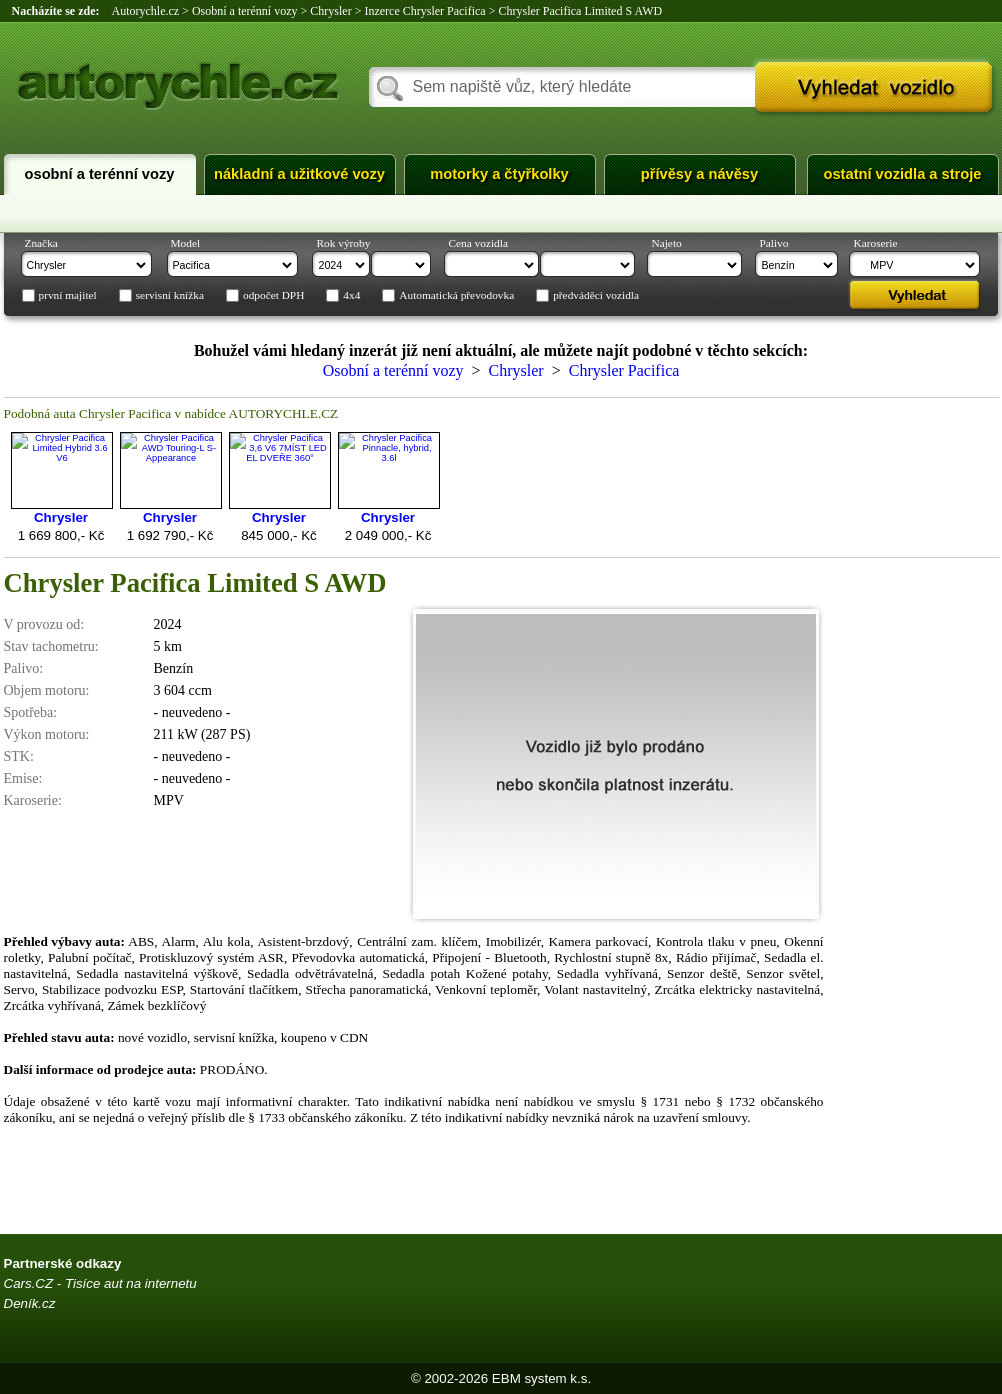 The height and width of the screenshot is (1394, 1002). Describe the element at coordinates (273, 296) in the screenshot. I see `odpočet DPH` at that location.